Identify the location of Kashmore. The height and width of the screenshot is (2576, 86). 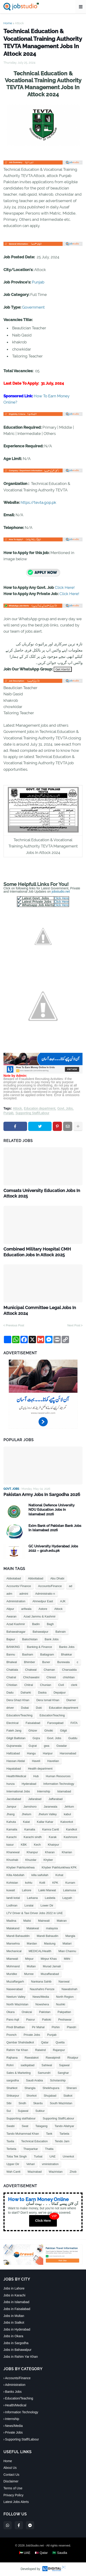
(70, 1837).